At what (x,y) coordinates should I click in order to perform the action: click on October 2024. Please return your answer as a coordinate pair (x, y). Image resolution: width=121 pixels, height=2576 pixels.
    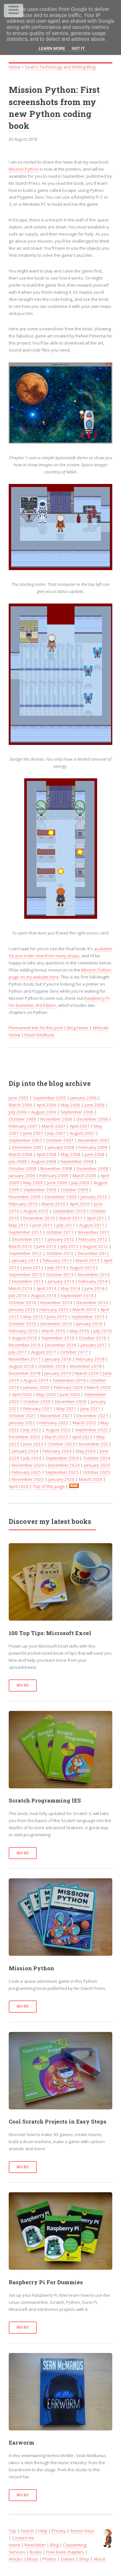
    Looking at the image, I should click on (96, 1458).